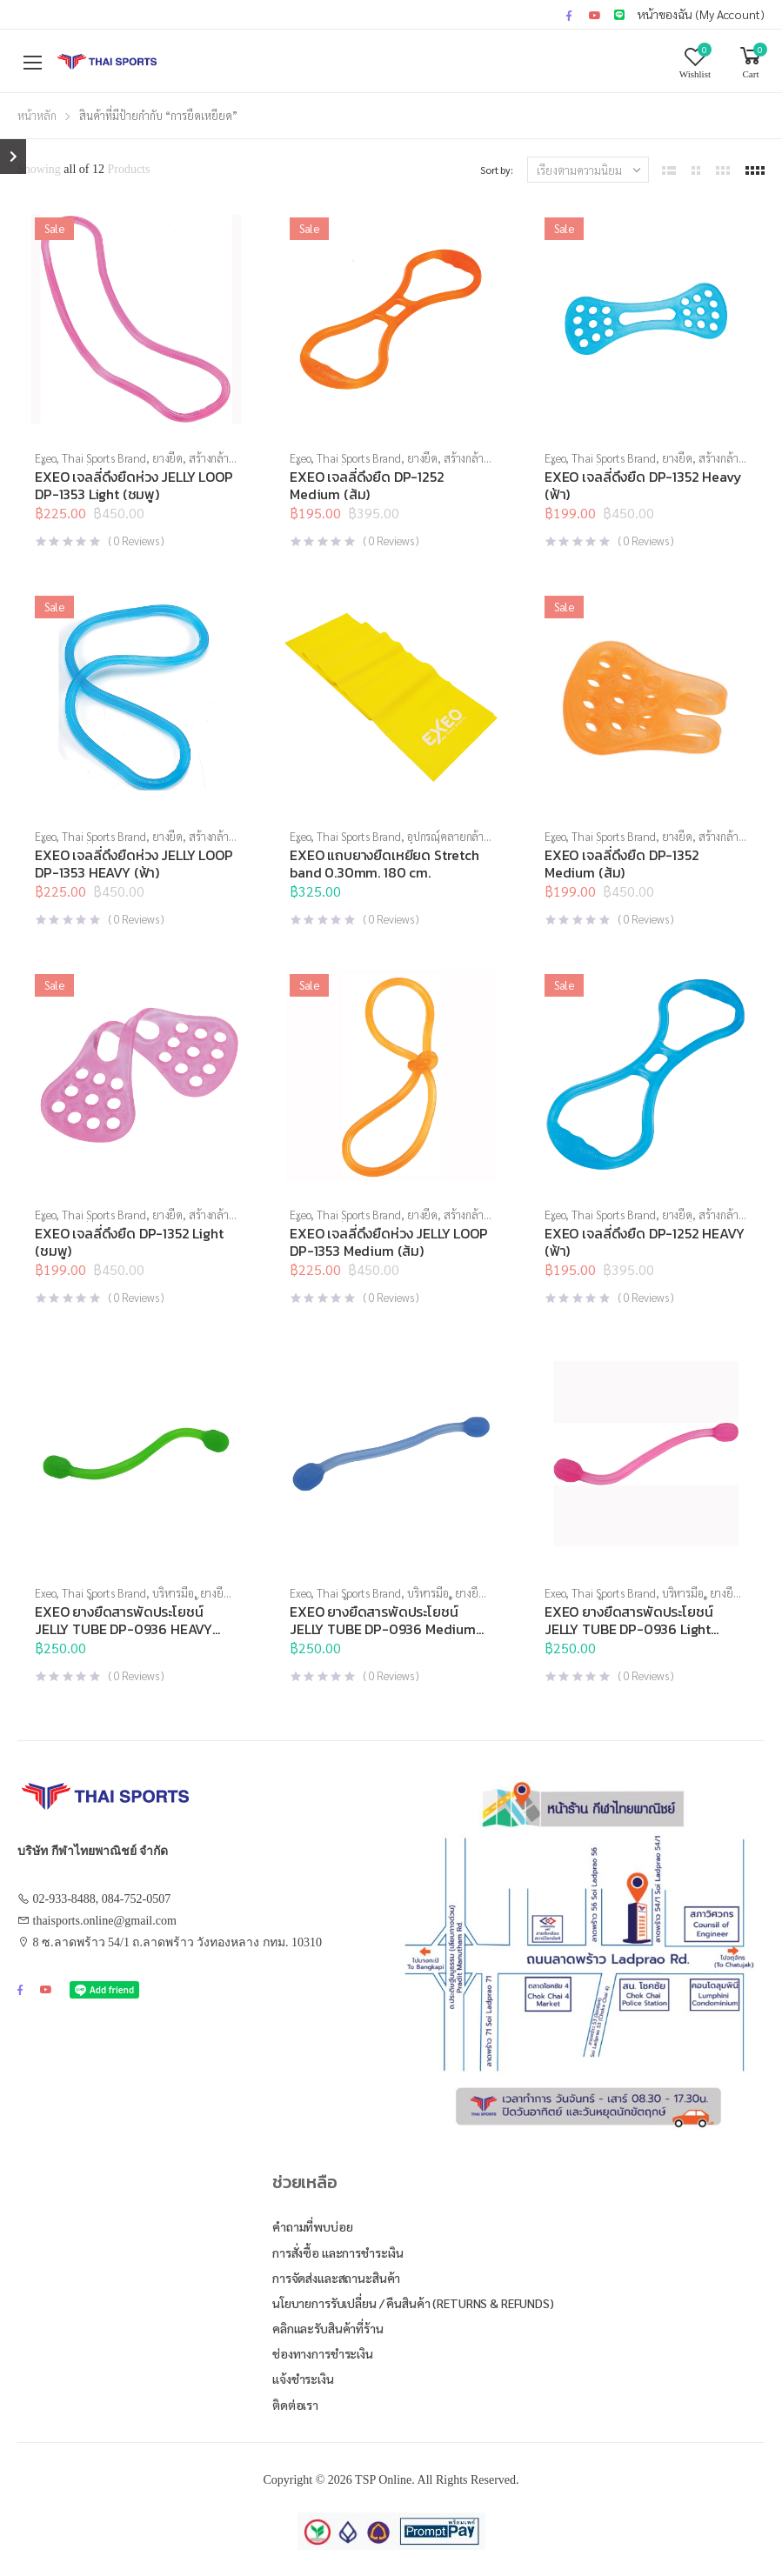 The image size is (782, 2576). Describe the element at coordinates (173, 1592) in the screenshot. I see `บริหารมือ` at that location.